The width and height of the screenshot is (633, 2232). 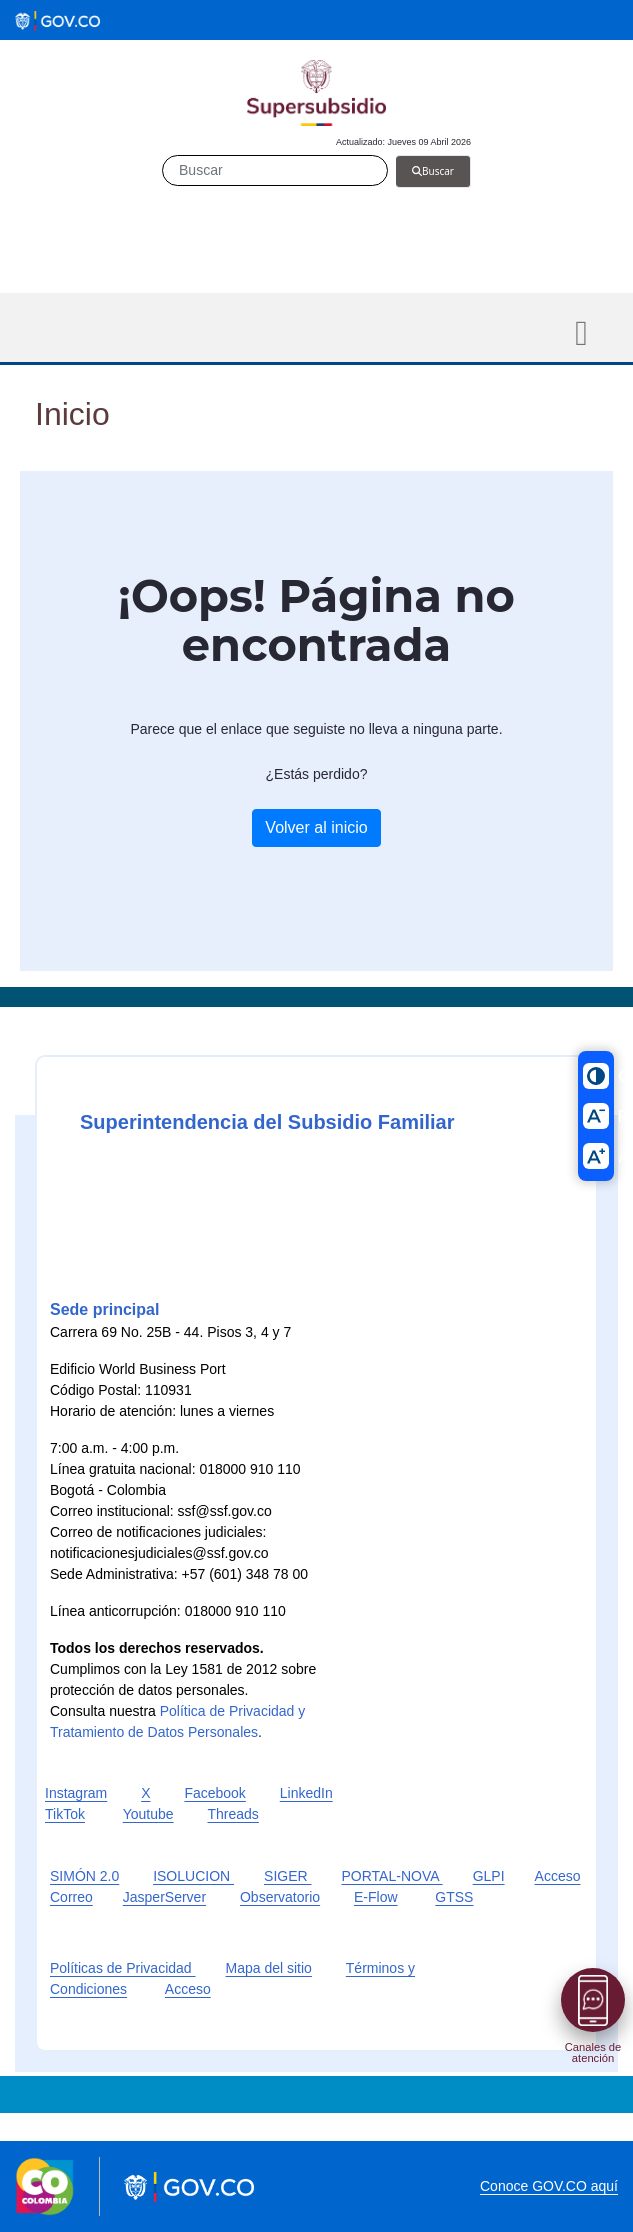 I want to click on LinkedIn, so click(x=306, y=1793).